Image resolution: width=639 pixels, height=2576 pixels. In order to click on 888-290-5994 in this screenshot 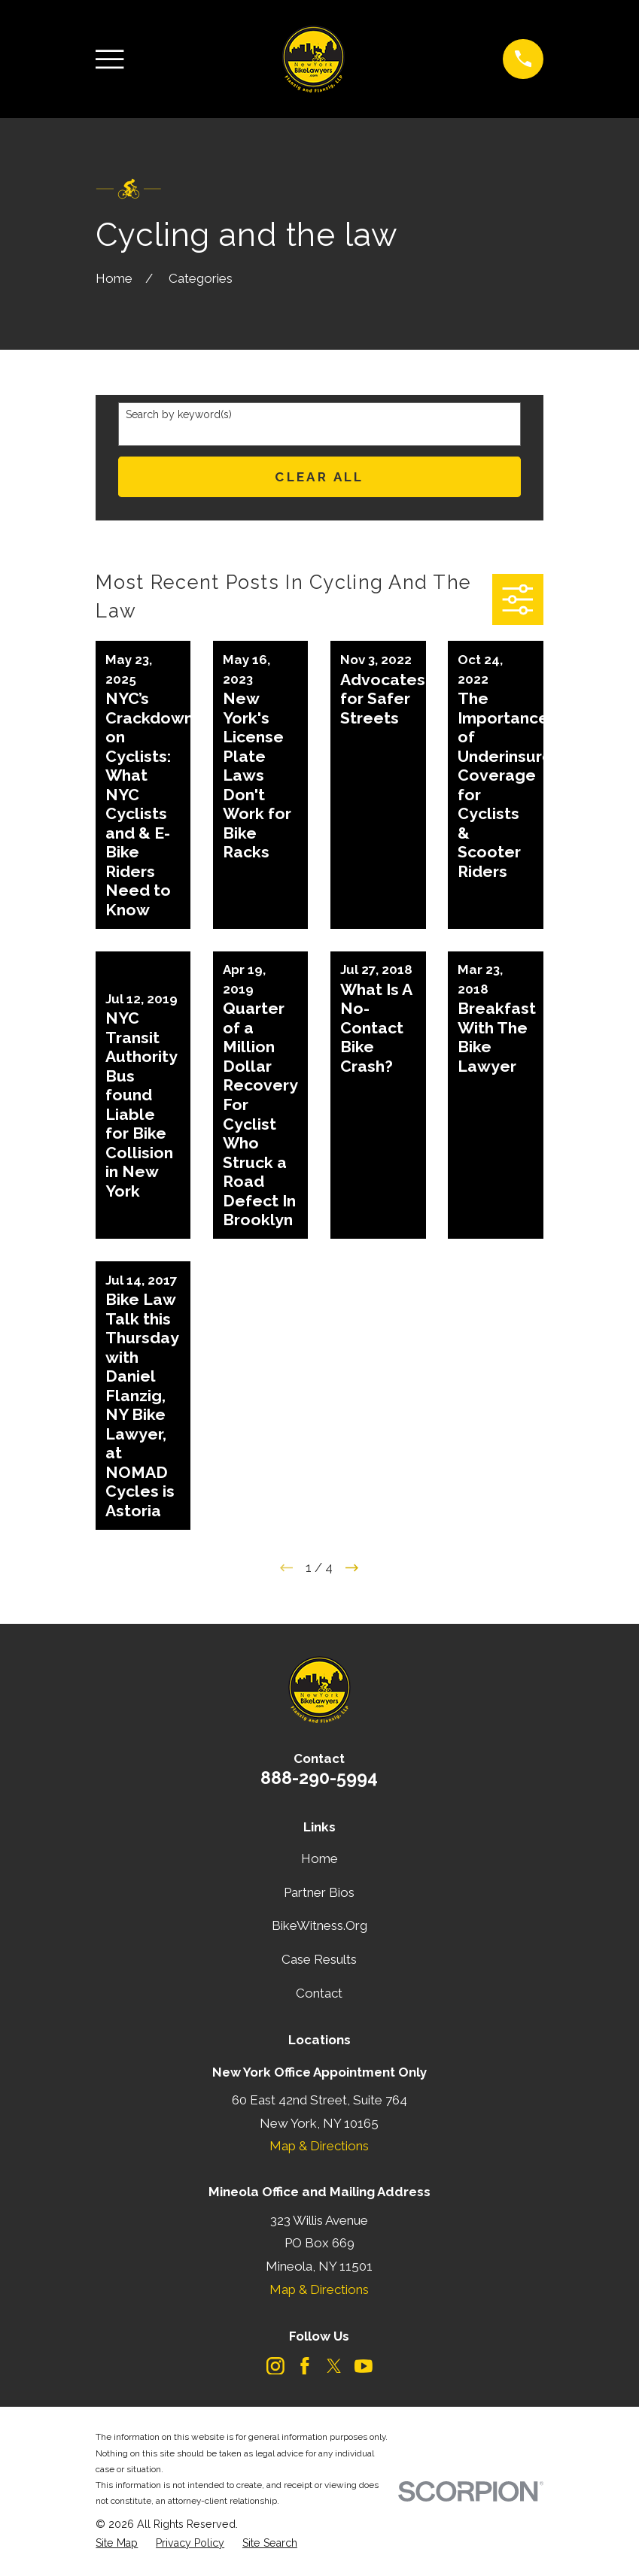, I will do `click(319, 1777)`.